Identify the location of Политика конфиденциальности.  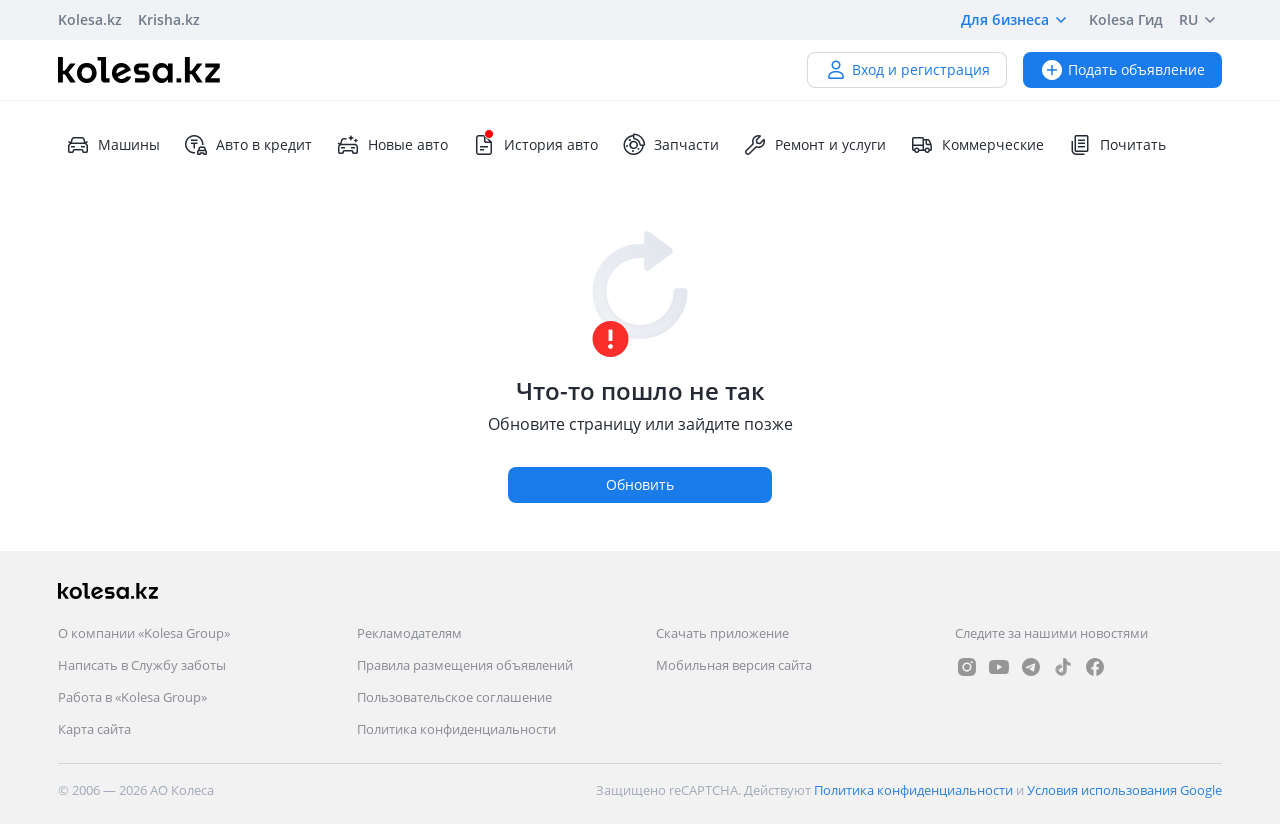
(456, 729).